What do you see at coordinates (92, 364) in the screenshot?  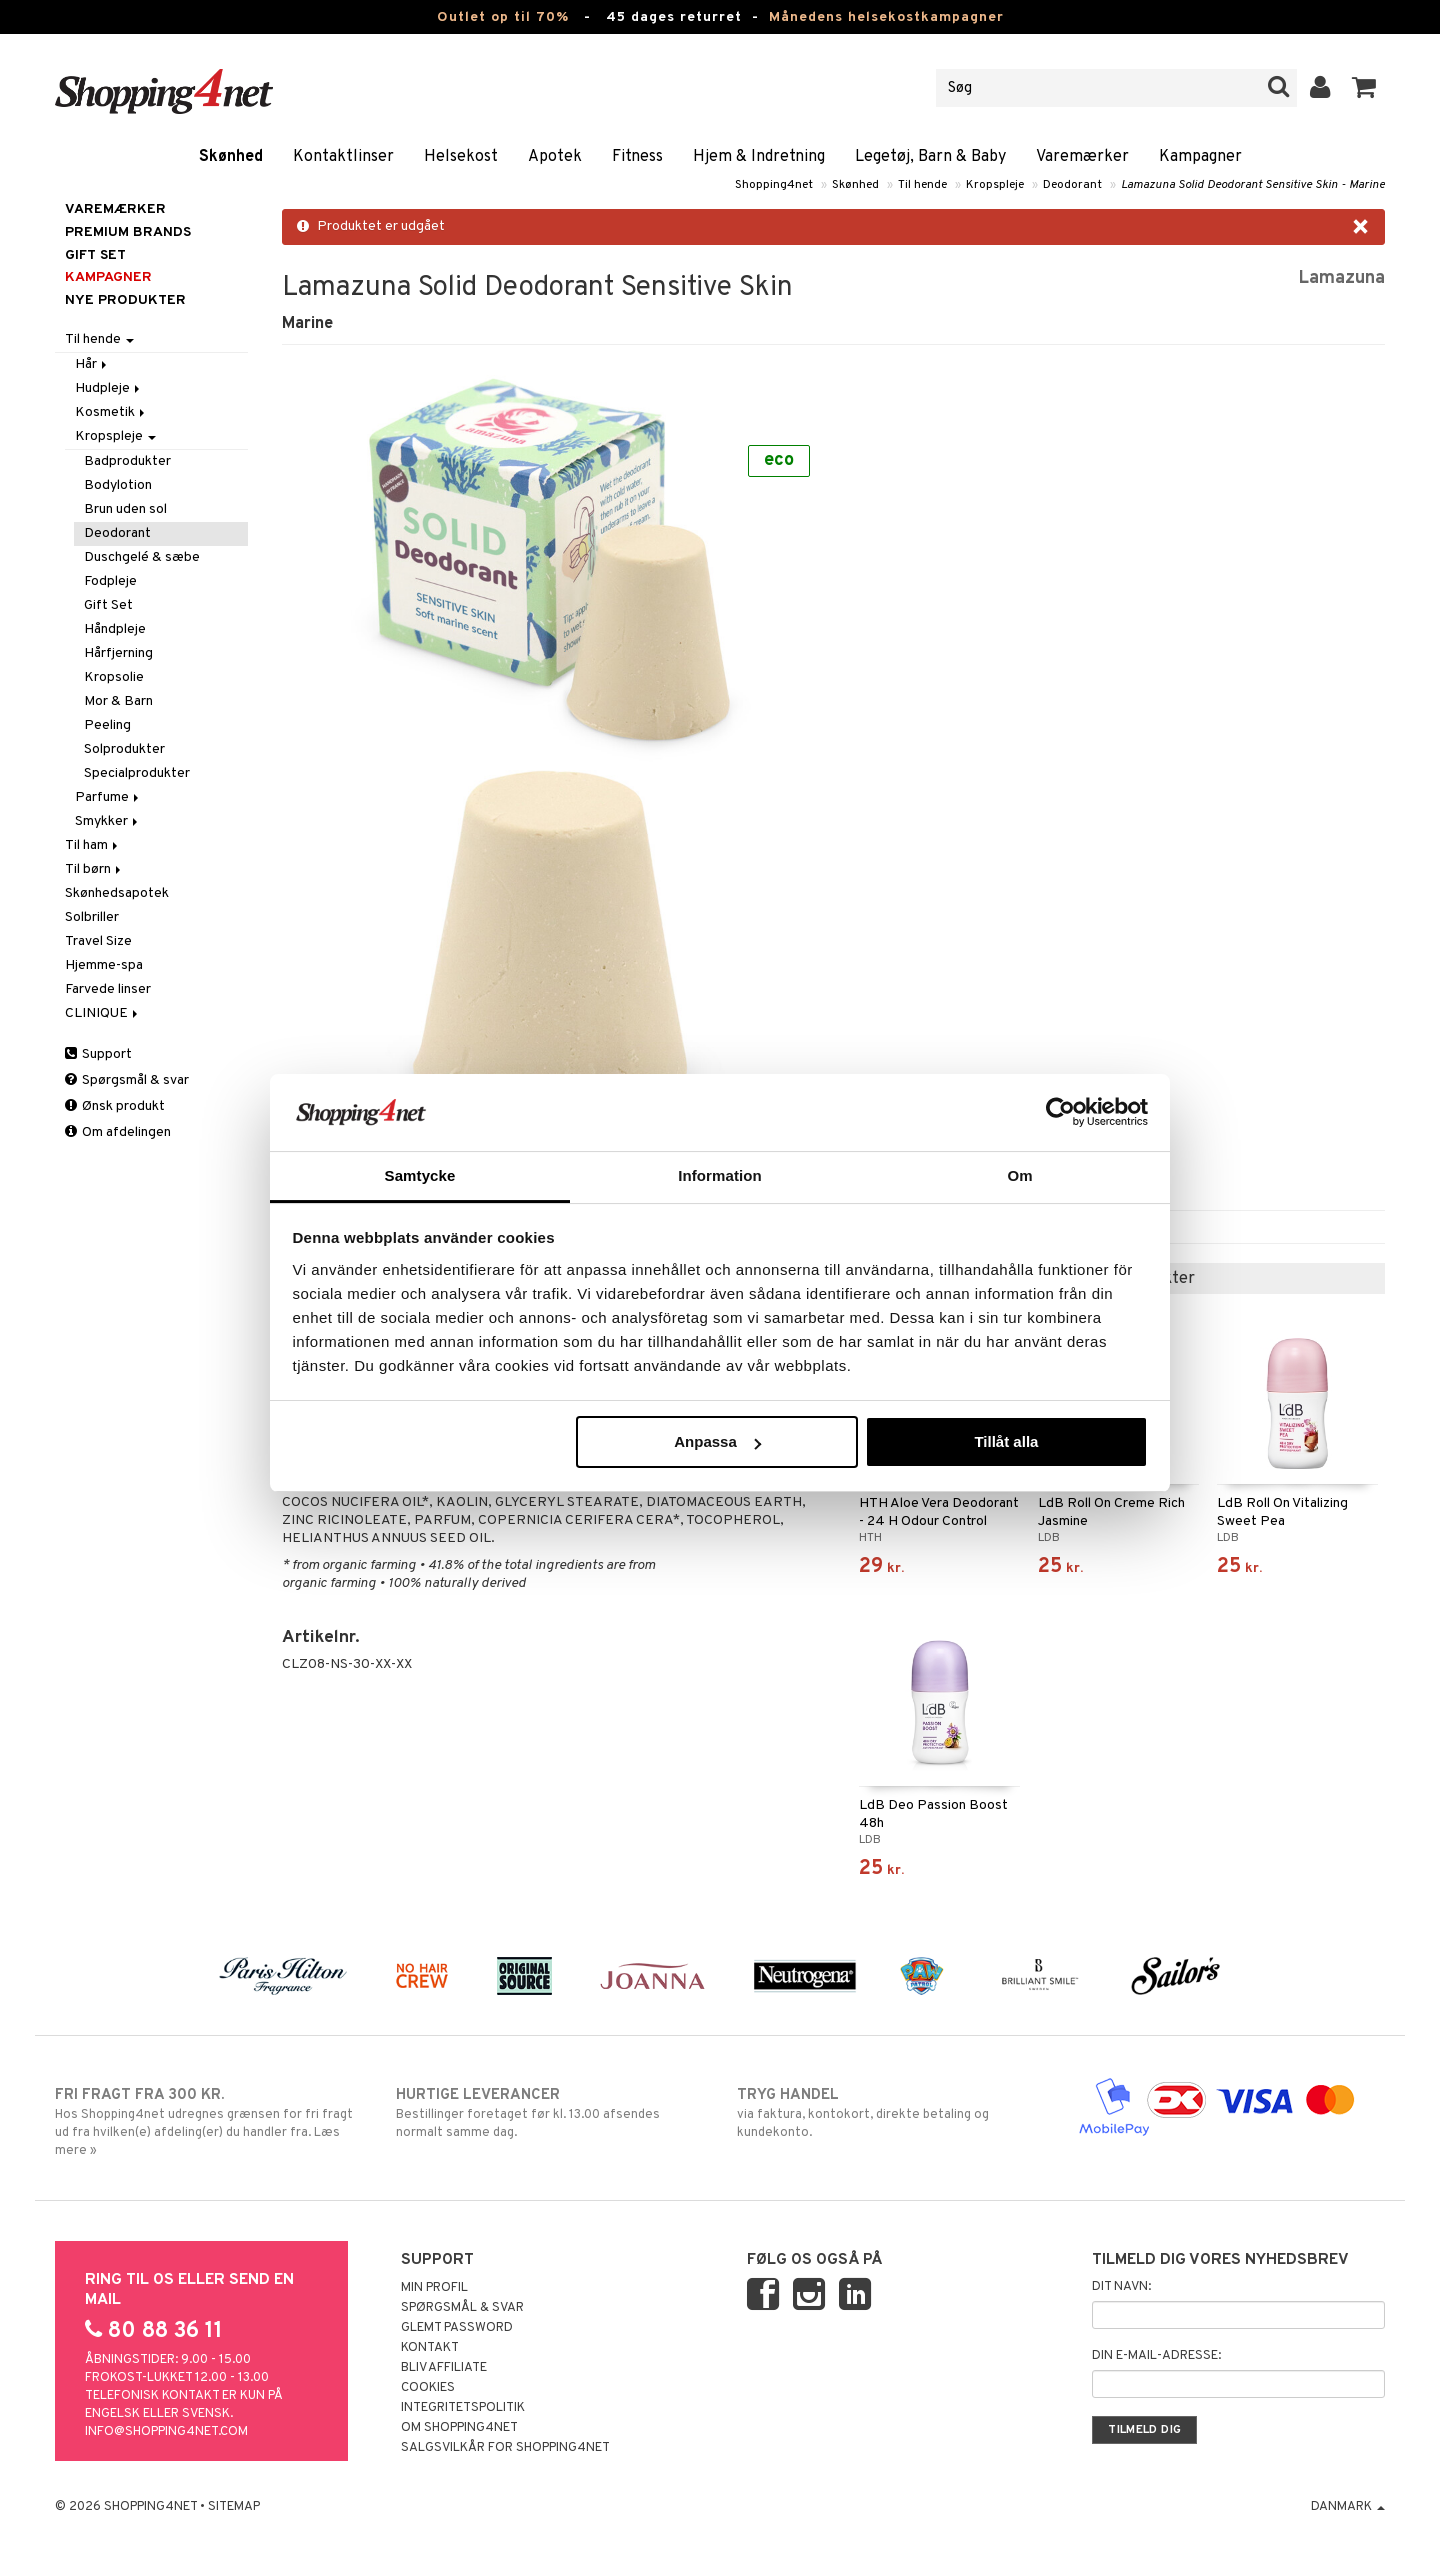 I see `Hår` at bounding box center [92, 364].